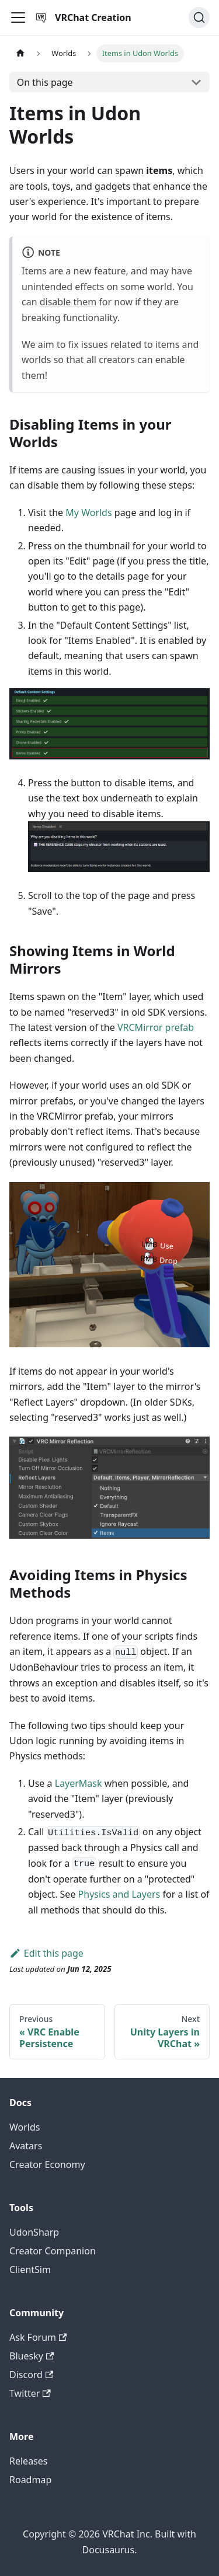 The height and width of the screenshot is (2576, 219). I want to click on Creator Economy, so click(47, 2164).